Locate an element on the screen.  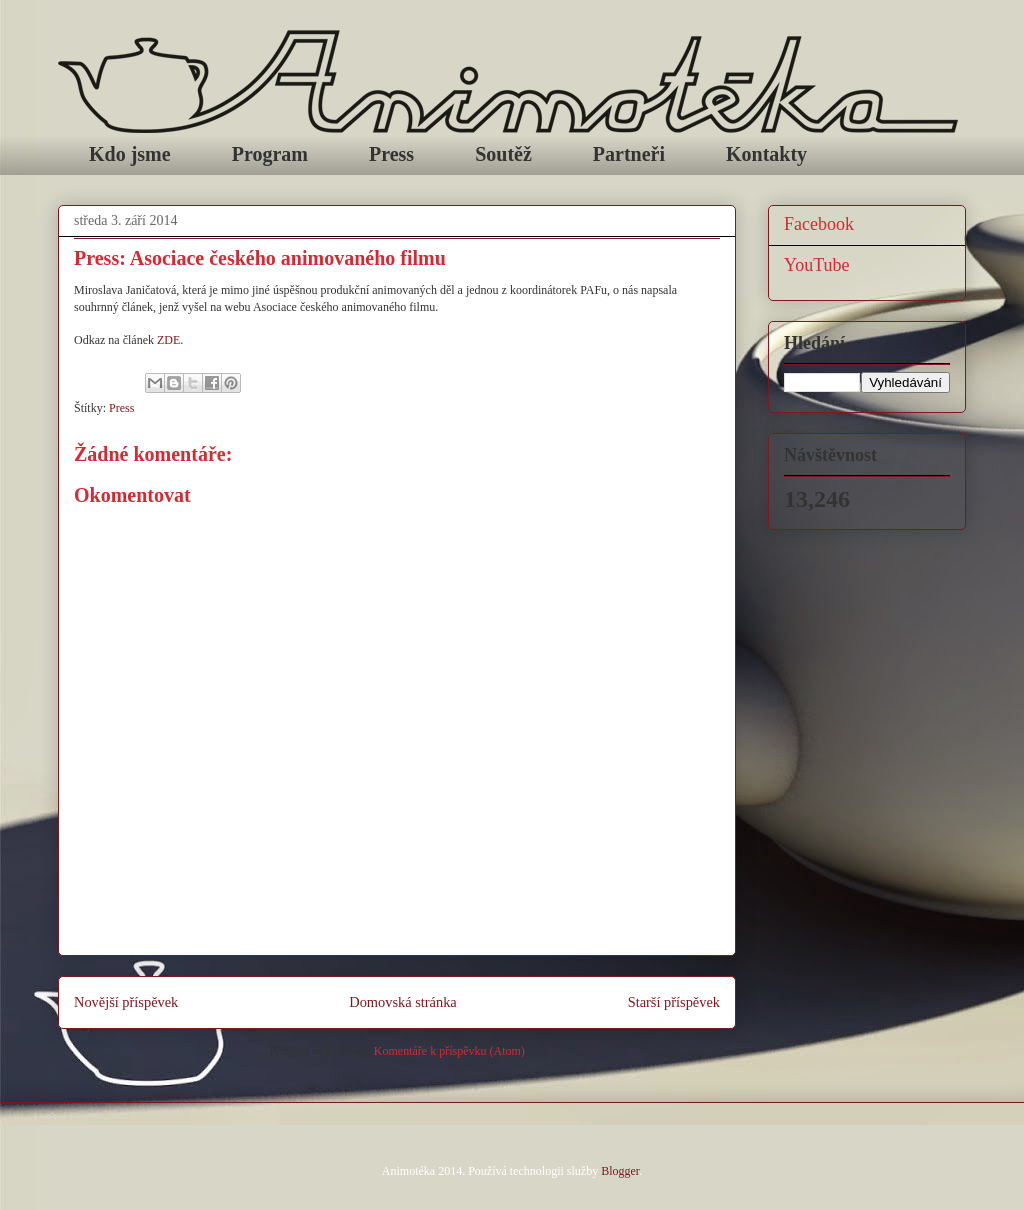
Domovská stránka is located at coordinates (403, 1002).